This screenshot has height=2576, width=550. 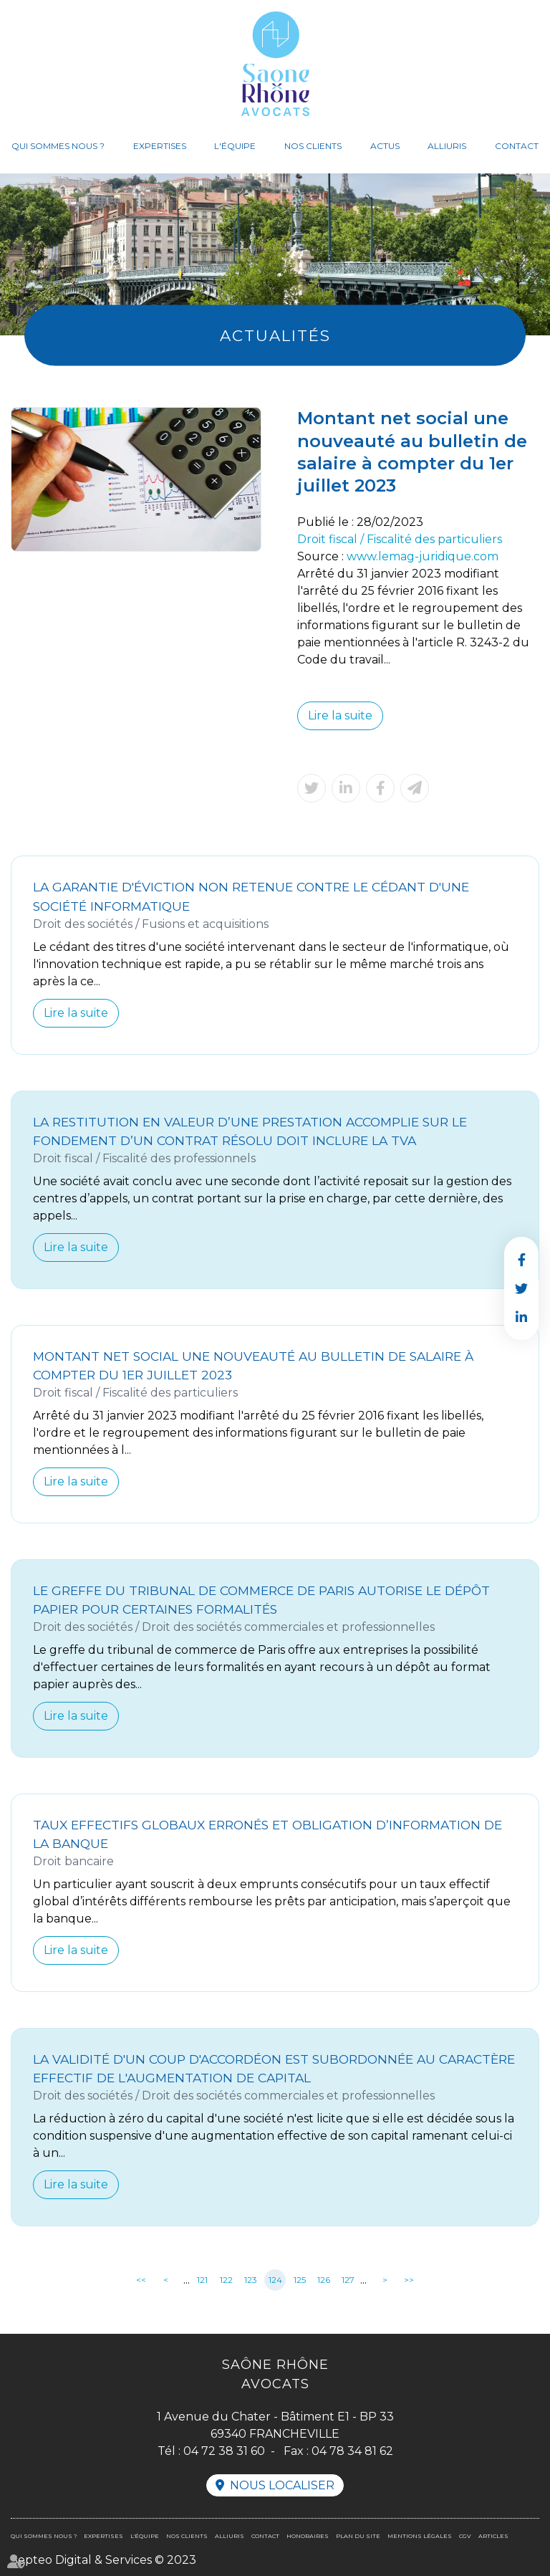 I want to click on La validité d'un coup d'accordéon est subordonnée au caractère effectif de l'augmentation de capital, so click(x=274, y=2068).